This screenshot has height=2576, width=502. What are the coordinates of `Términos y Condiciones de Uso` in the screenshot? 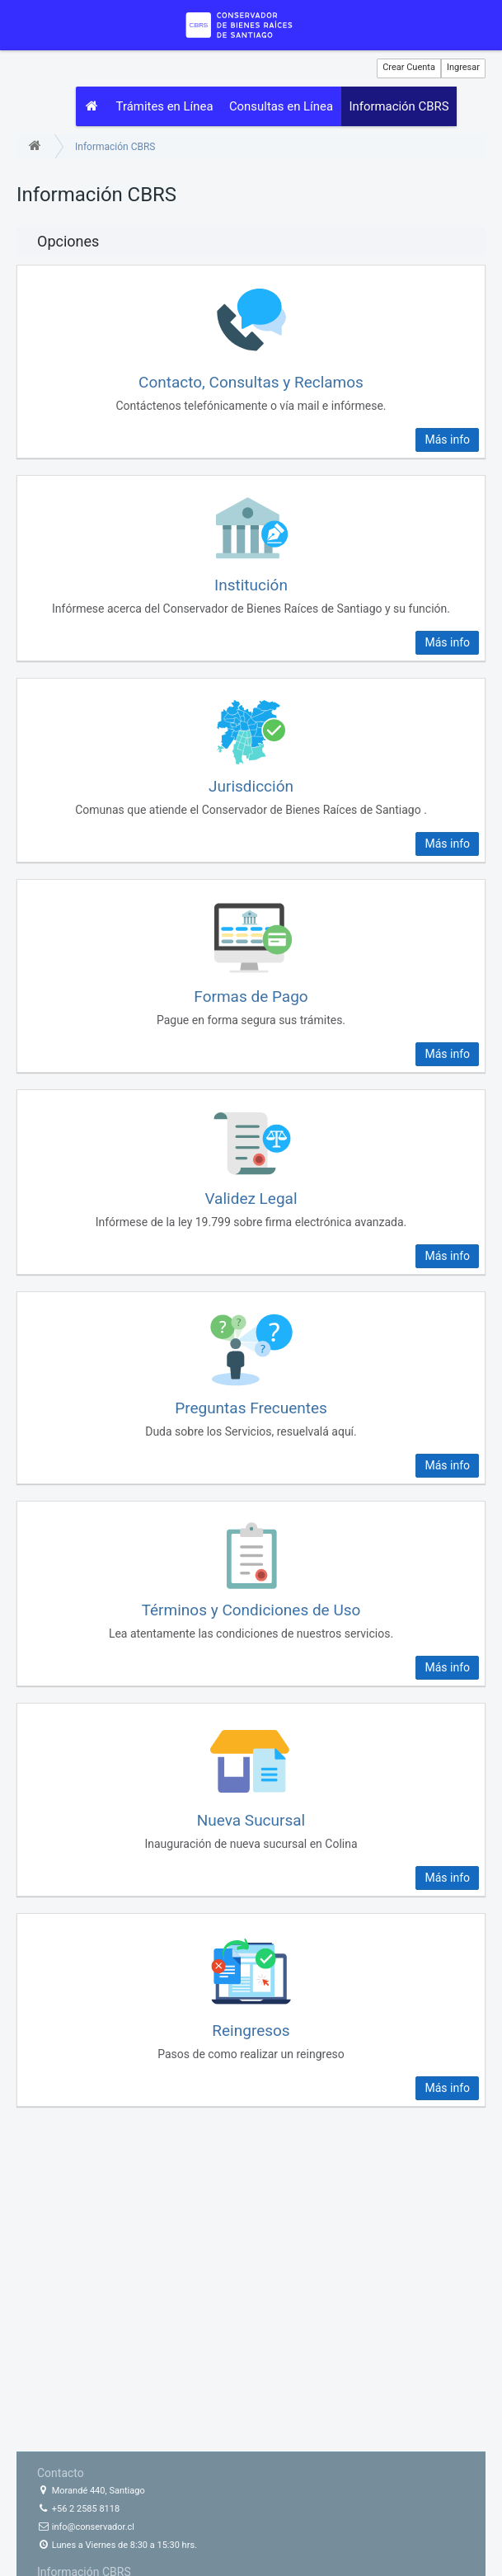 It's located at (251, 1610).